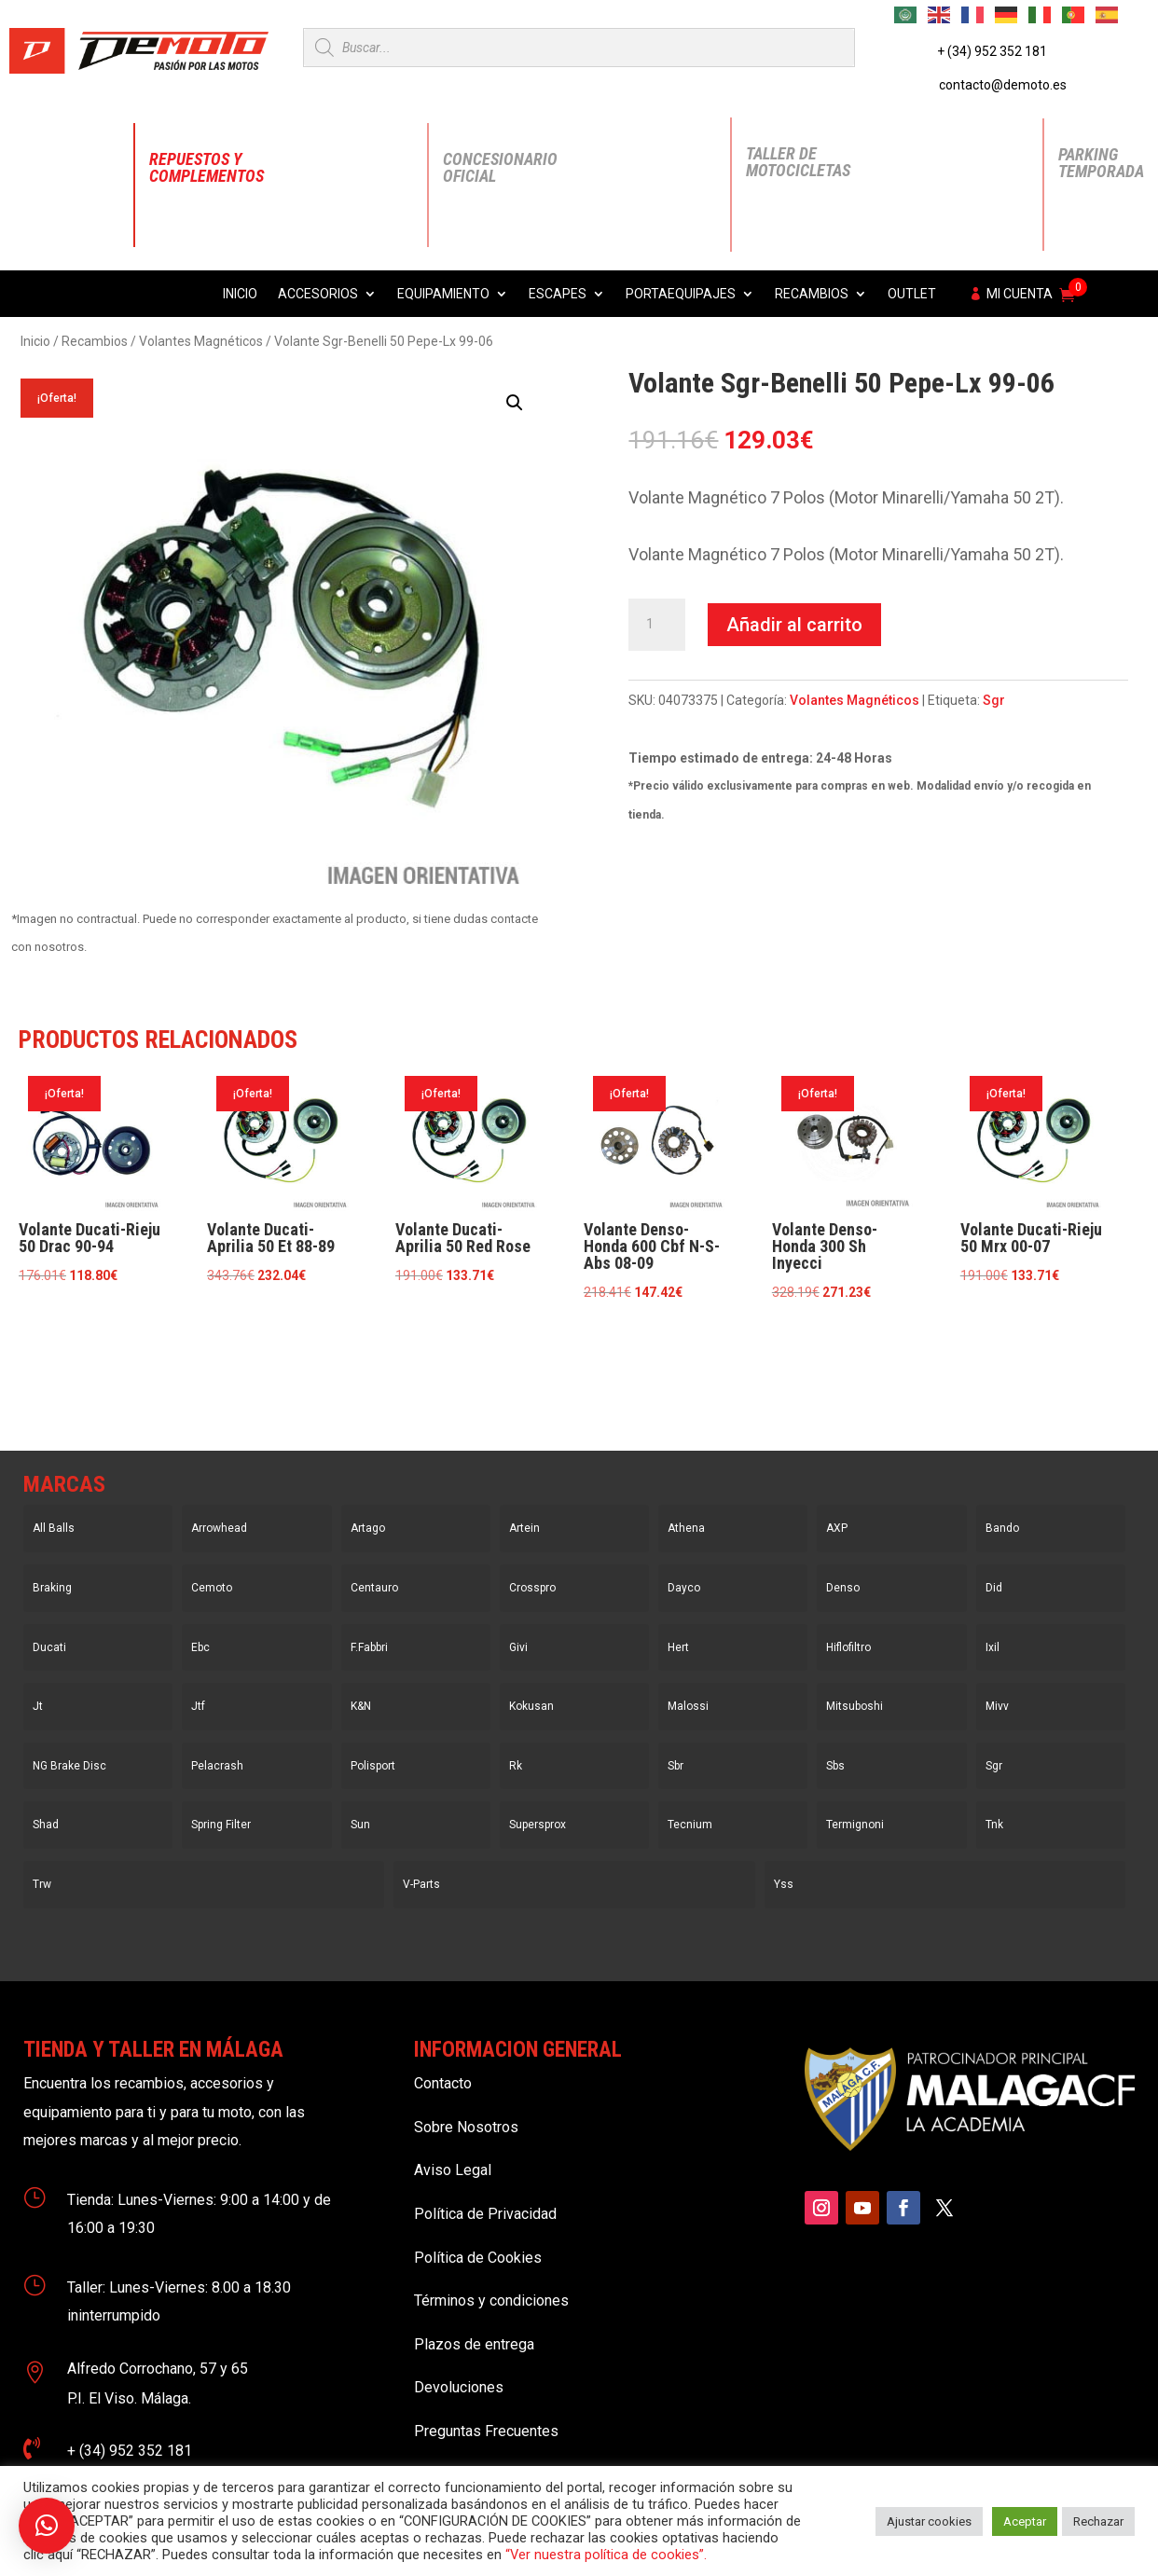  Describe the element at coordinates (688, 1706) in the screenshot. I see `Malossi` at that location.